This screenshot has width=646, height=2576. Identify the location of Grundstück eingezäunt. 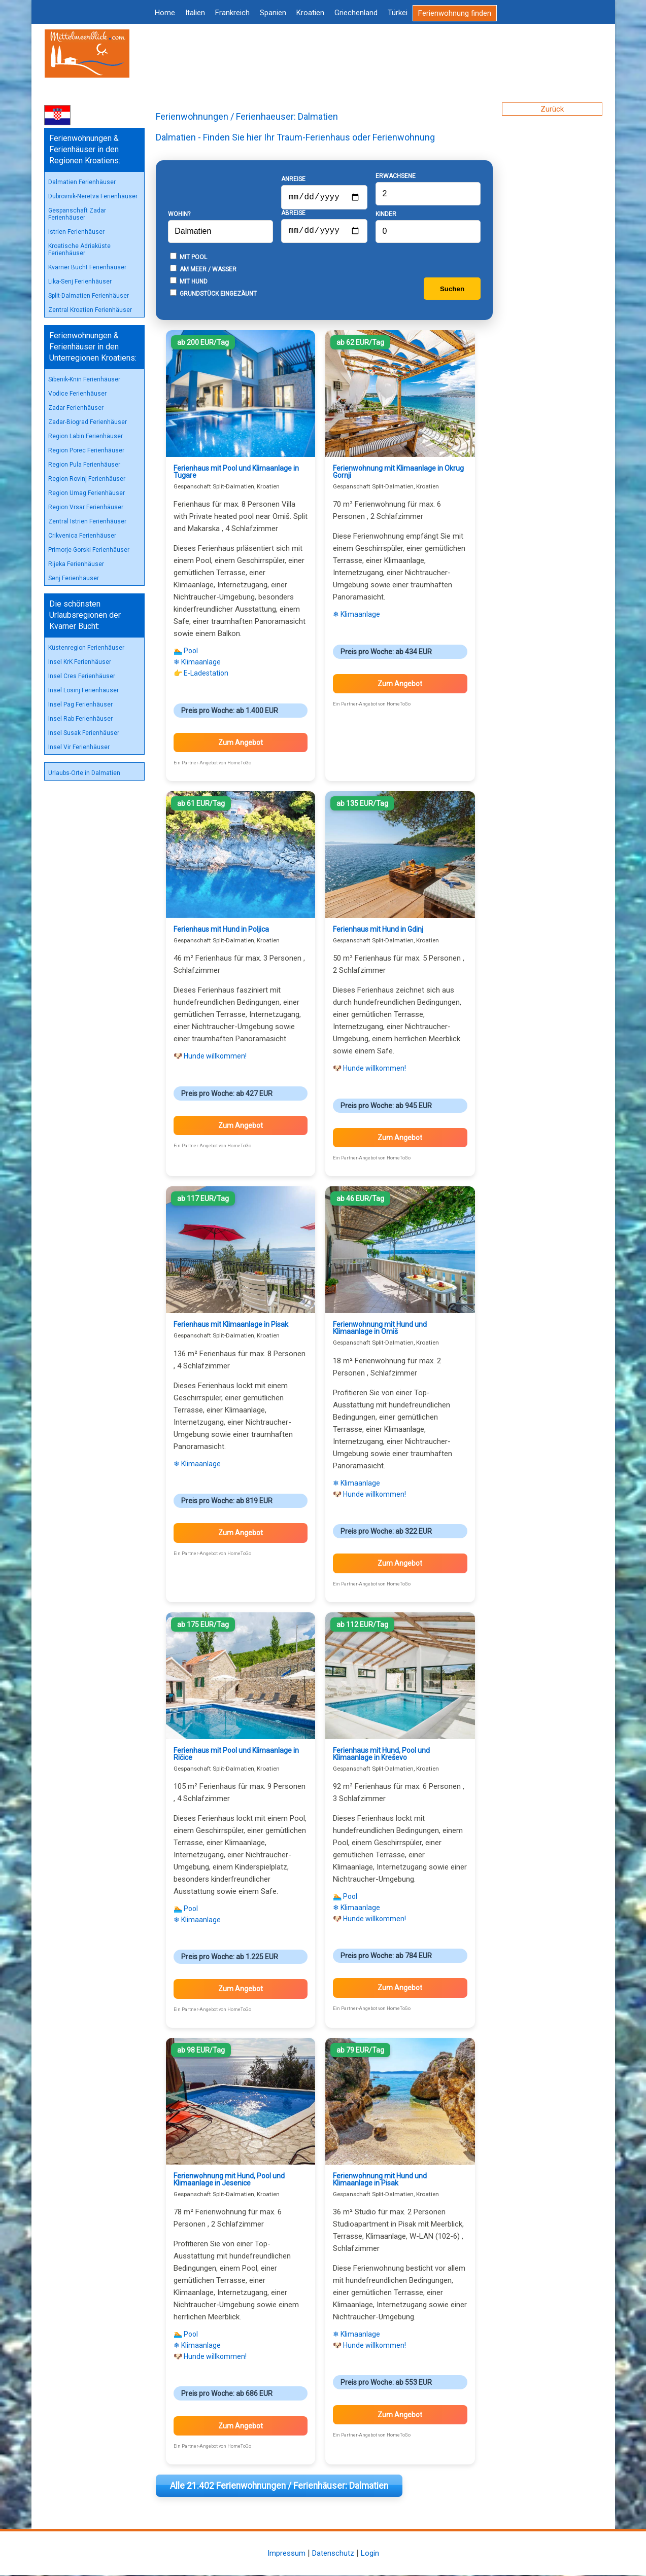
(213, 294).